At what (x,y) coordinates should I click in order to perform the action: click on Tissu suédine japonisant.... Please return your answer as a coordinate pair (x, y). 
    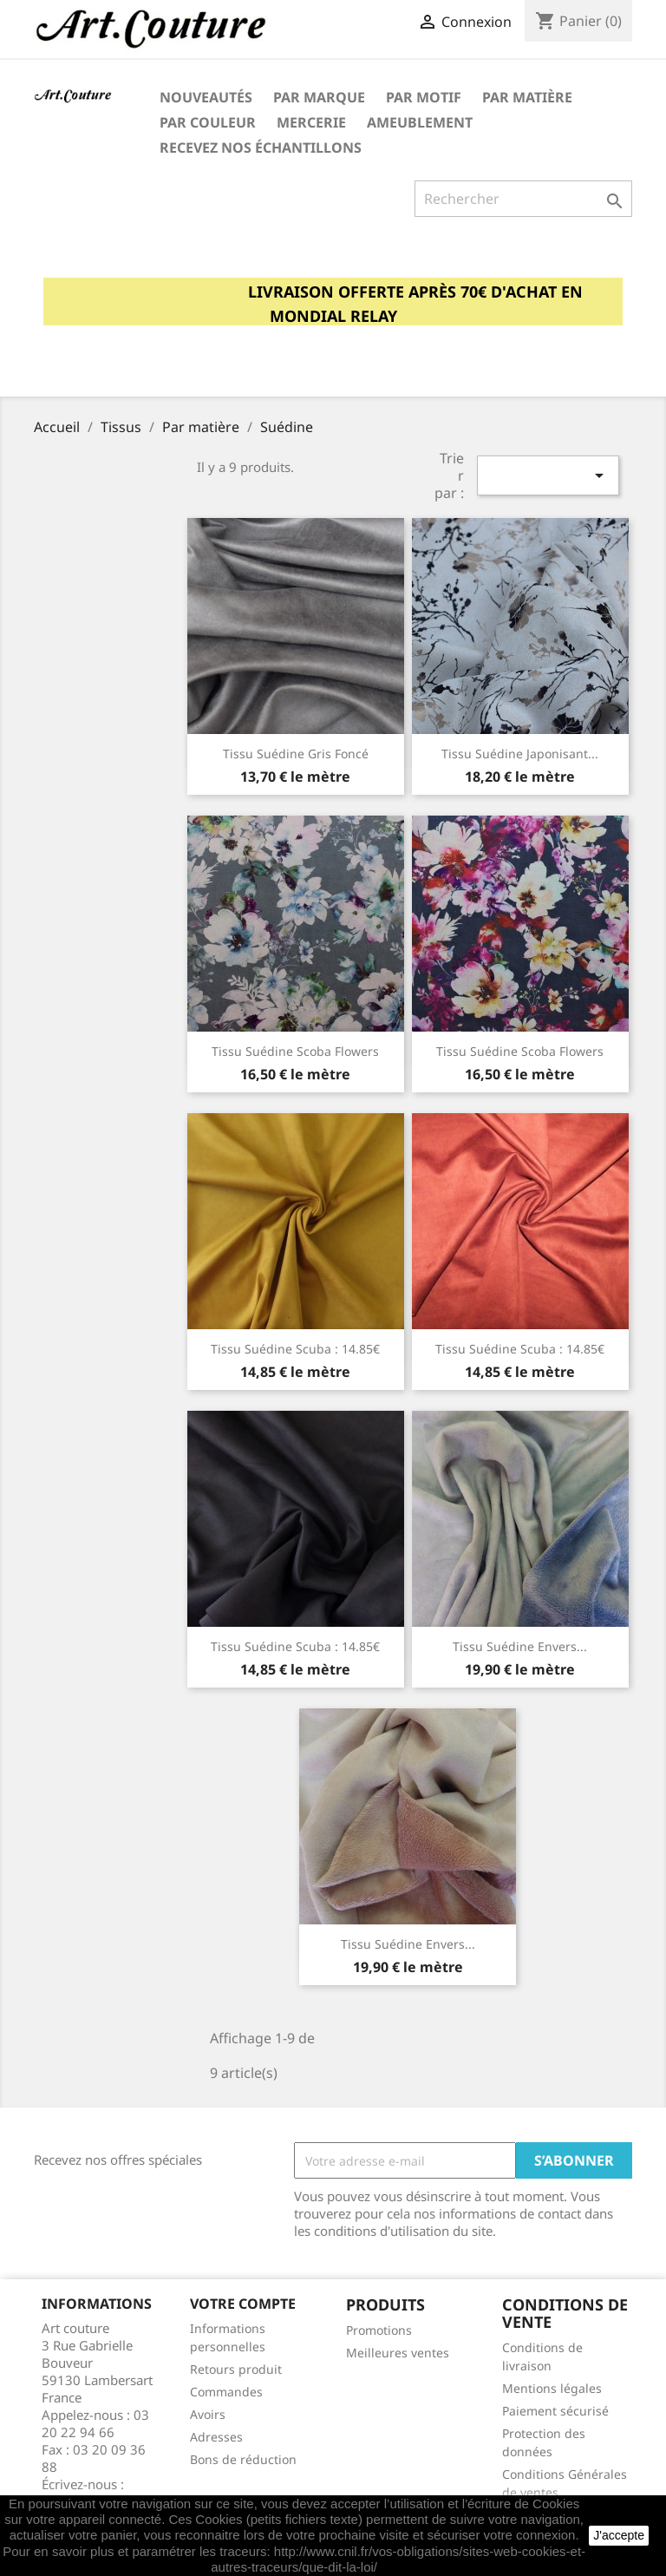
    Looking at the image, I should click on (519, 753).